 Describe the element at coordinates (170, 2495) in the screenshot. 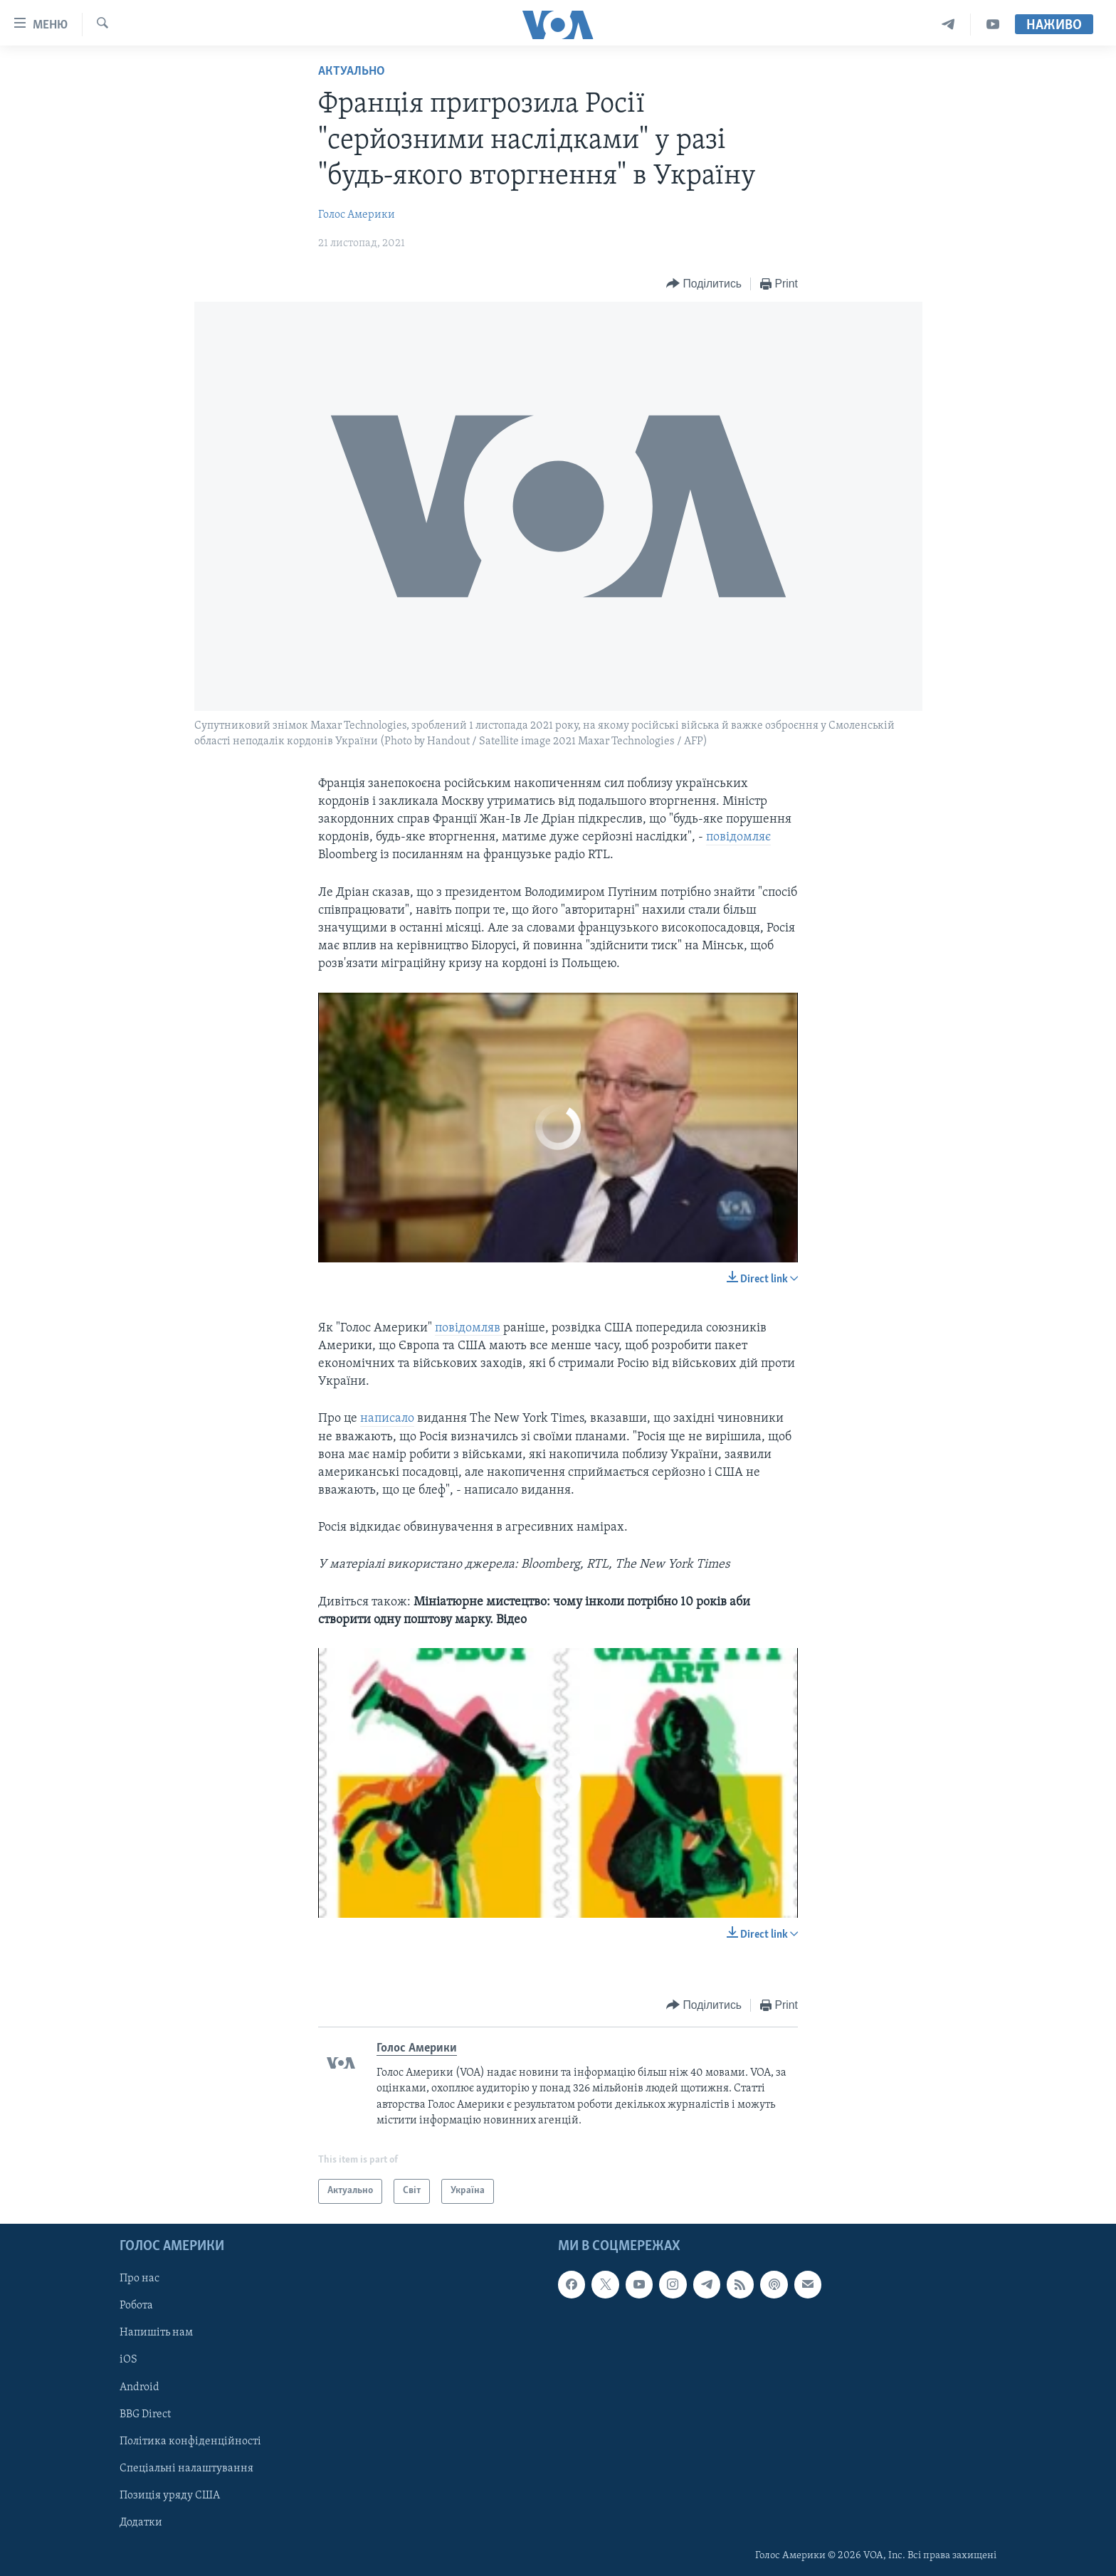

I see `Позиція уряду США` at that location.